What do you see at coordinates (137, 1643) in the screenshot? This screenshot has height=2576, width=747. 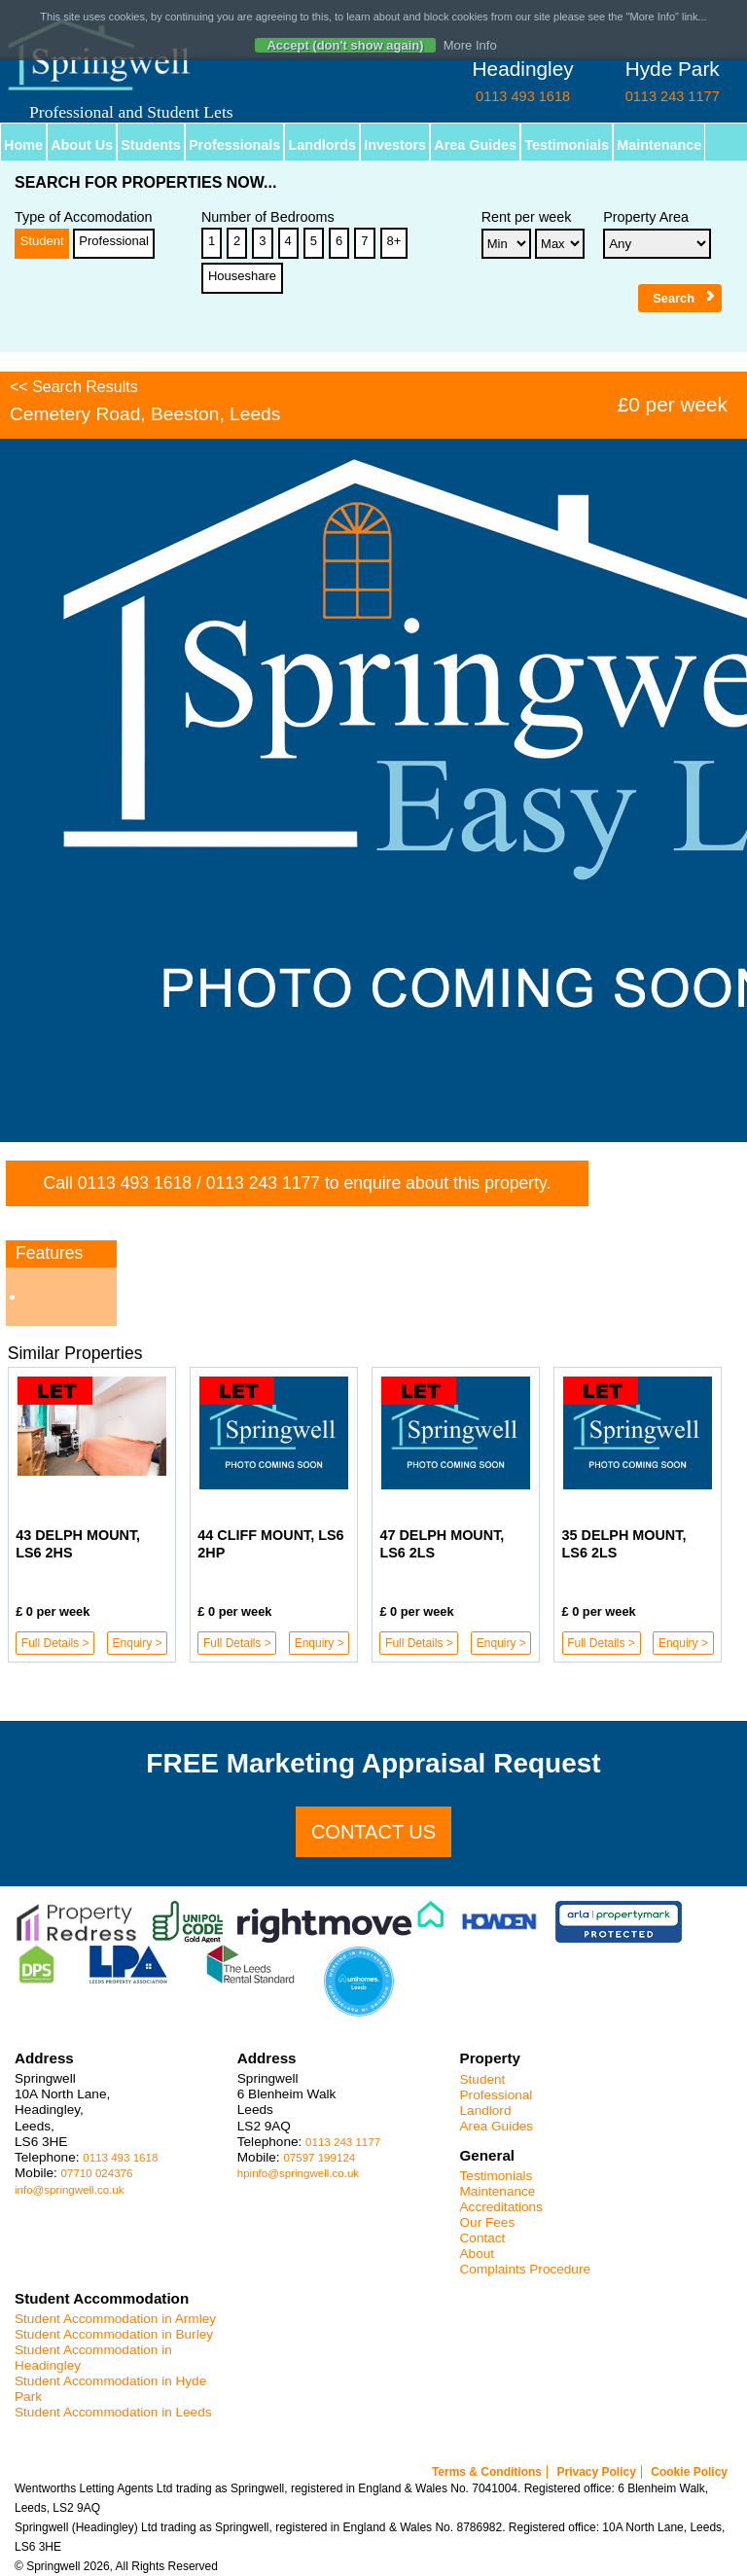 I see `Enquiry >` at bounding box center [137, 1643].